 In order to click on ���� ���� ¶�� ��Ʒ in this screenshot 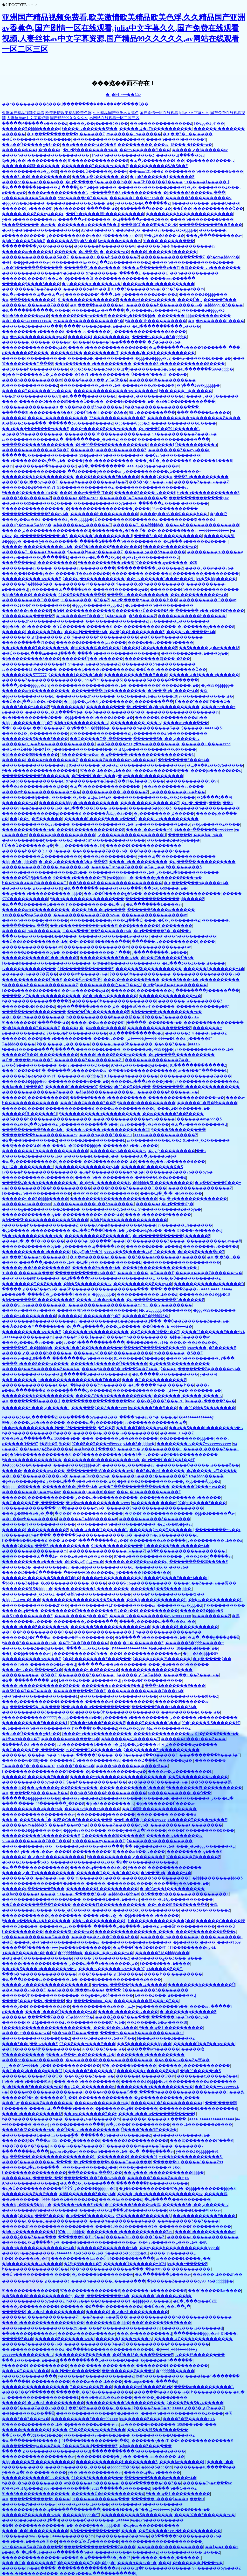, I will do `click(80, 1616)`.